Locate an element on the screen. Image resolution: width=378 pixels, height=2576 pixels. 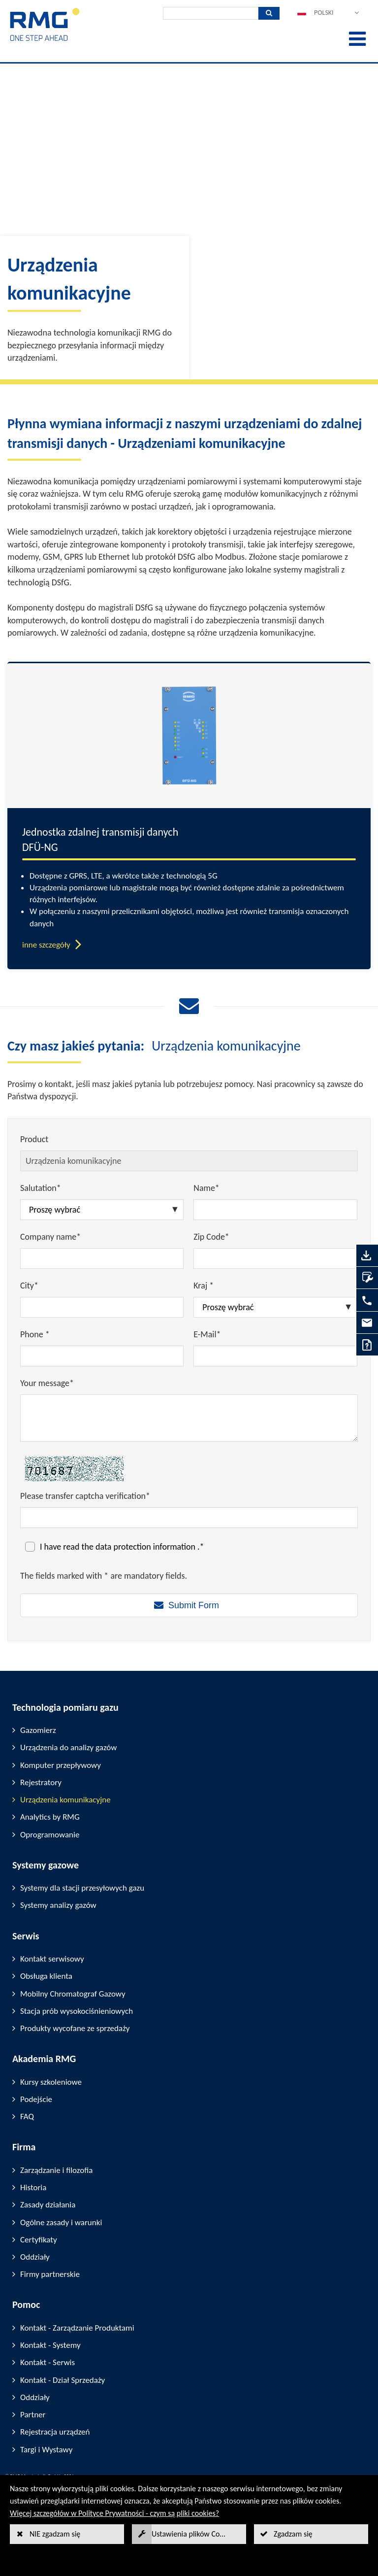
Urządzenia komunikacyjne is located at coordinates (65, 1800).